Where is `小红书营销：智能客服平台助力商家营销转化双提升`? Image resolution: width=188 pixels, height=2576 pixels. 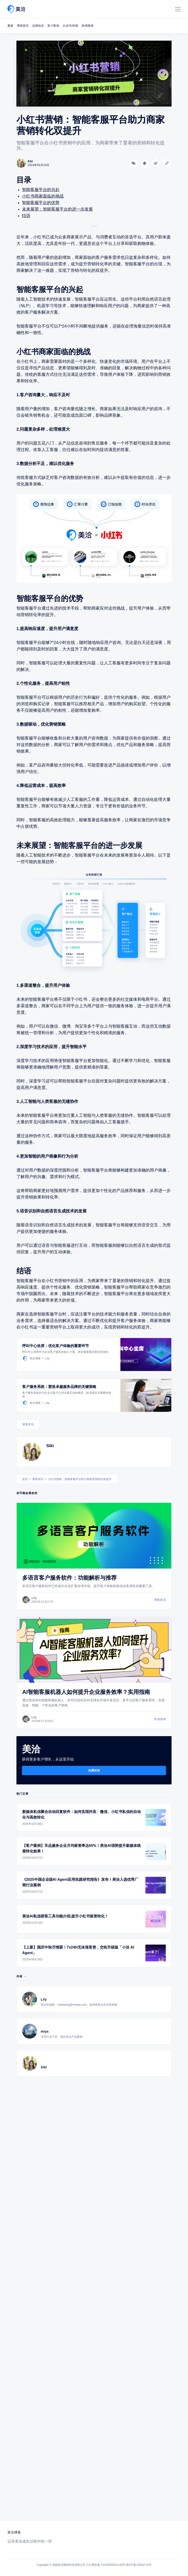
小红书营销：智能客服平台助力商家营销转化双提升 is located at coordinates (80, 1479).